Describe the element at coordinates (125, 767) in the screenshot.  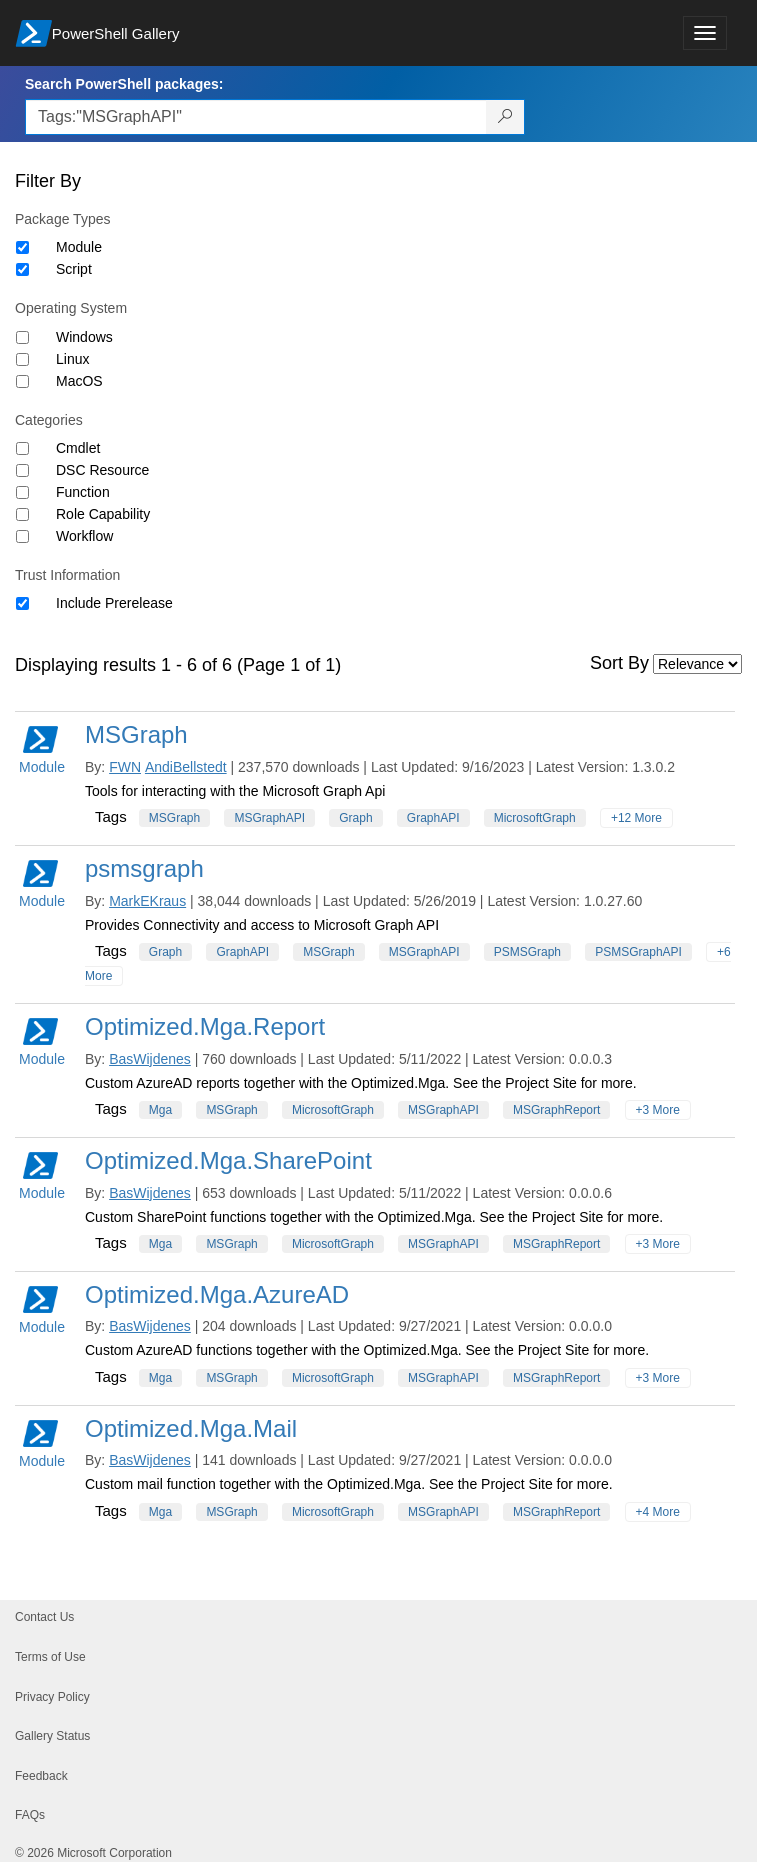
I see `FWN` at that location.